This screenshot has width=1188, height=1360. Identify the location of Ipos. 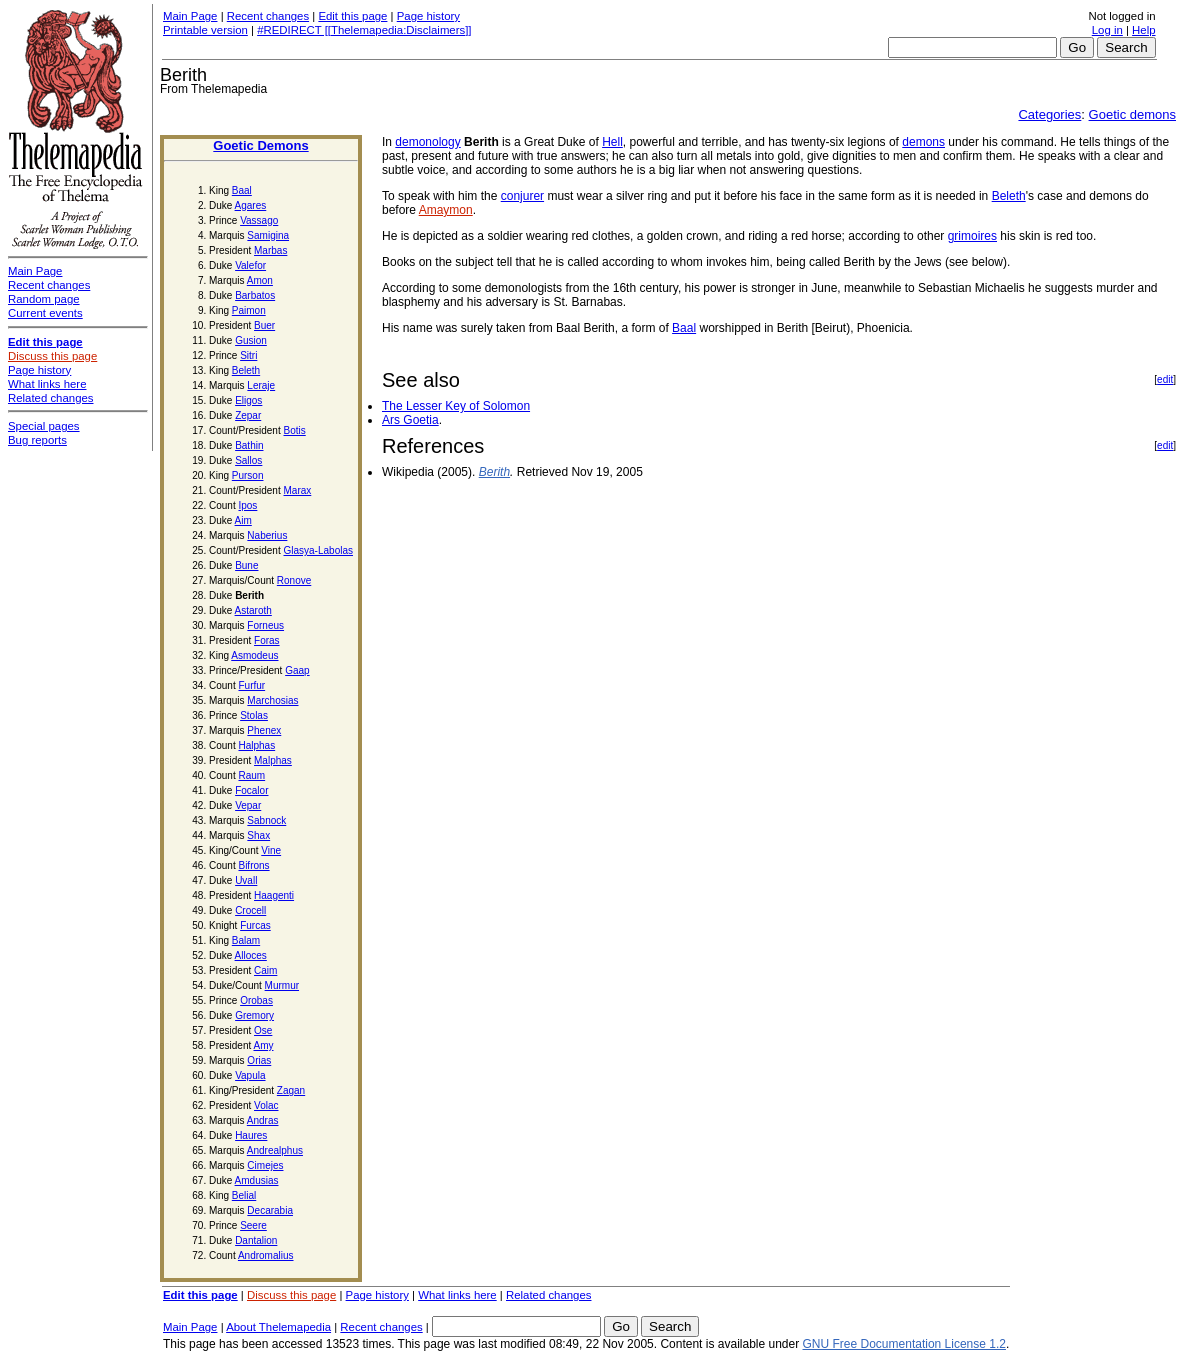
(247, 505).